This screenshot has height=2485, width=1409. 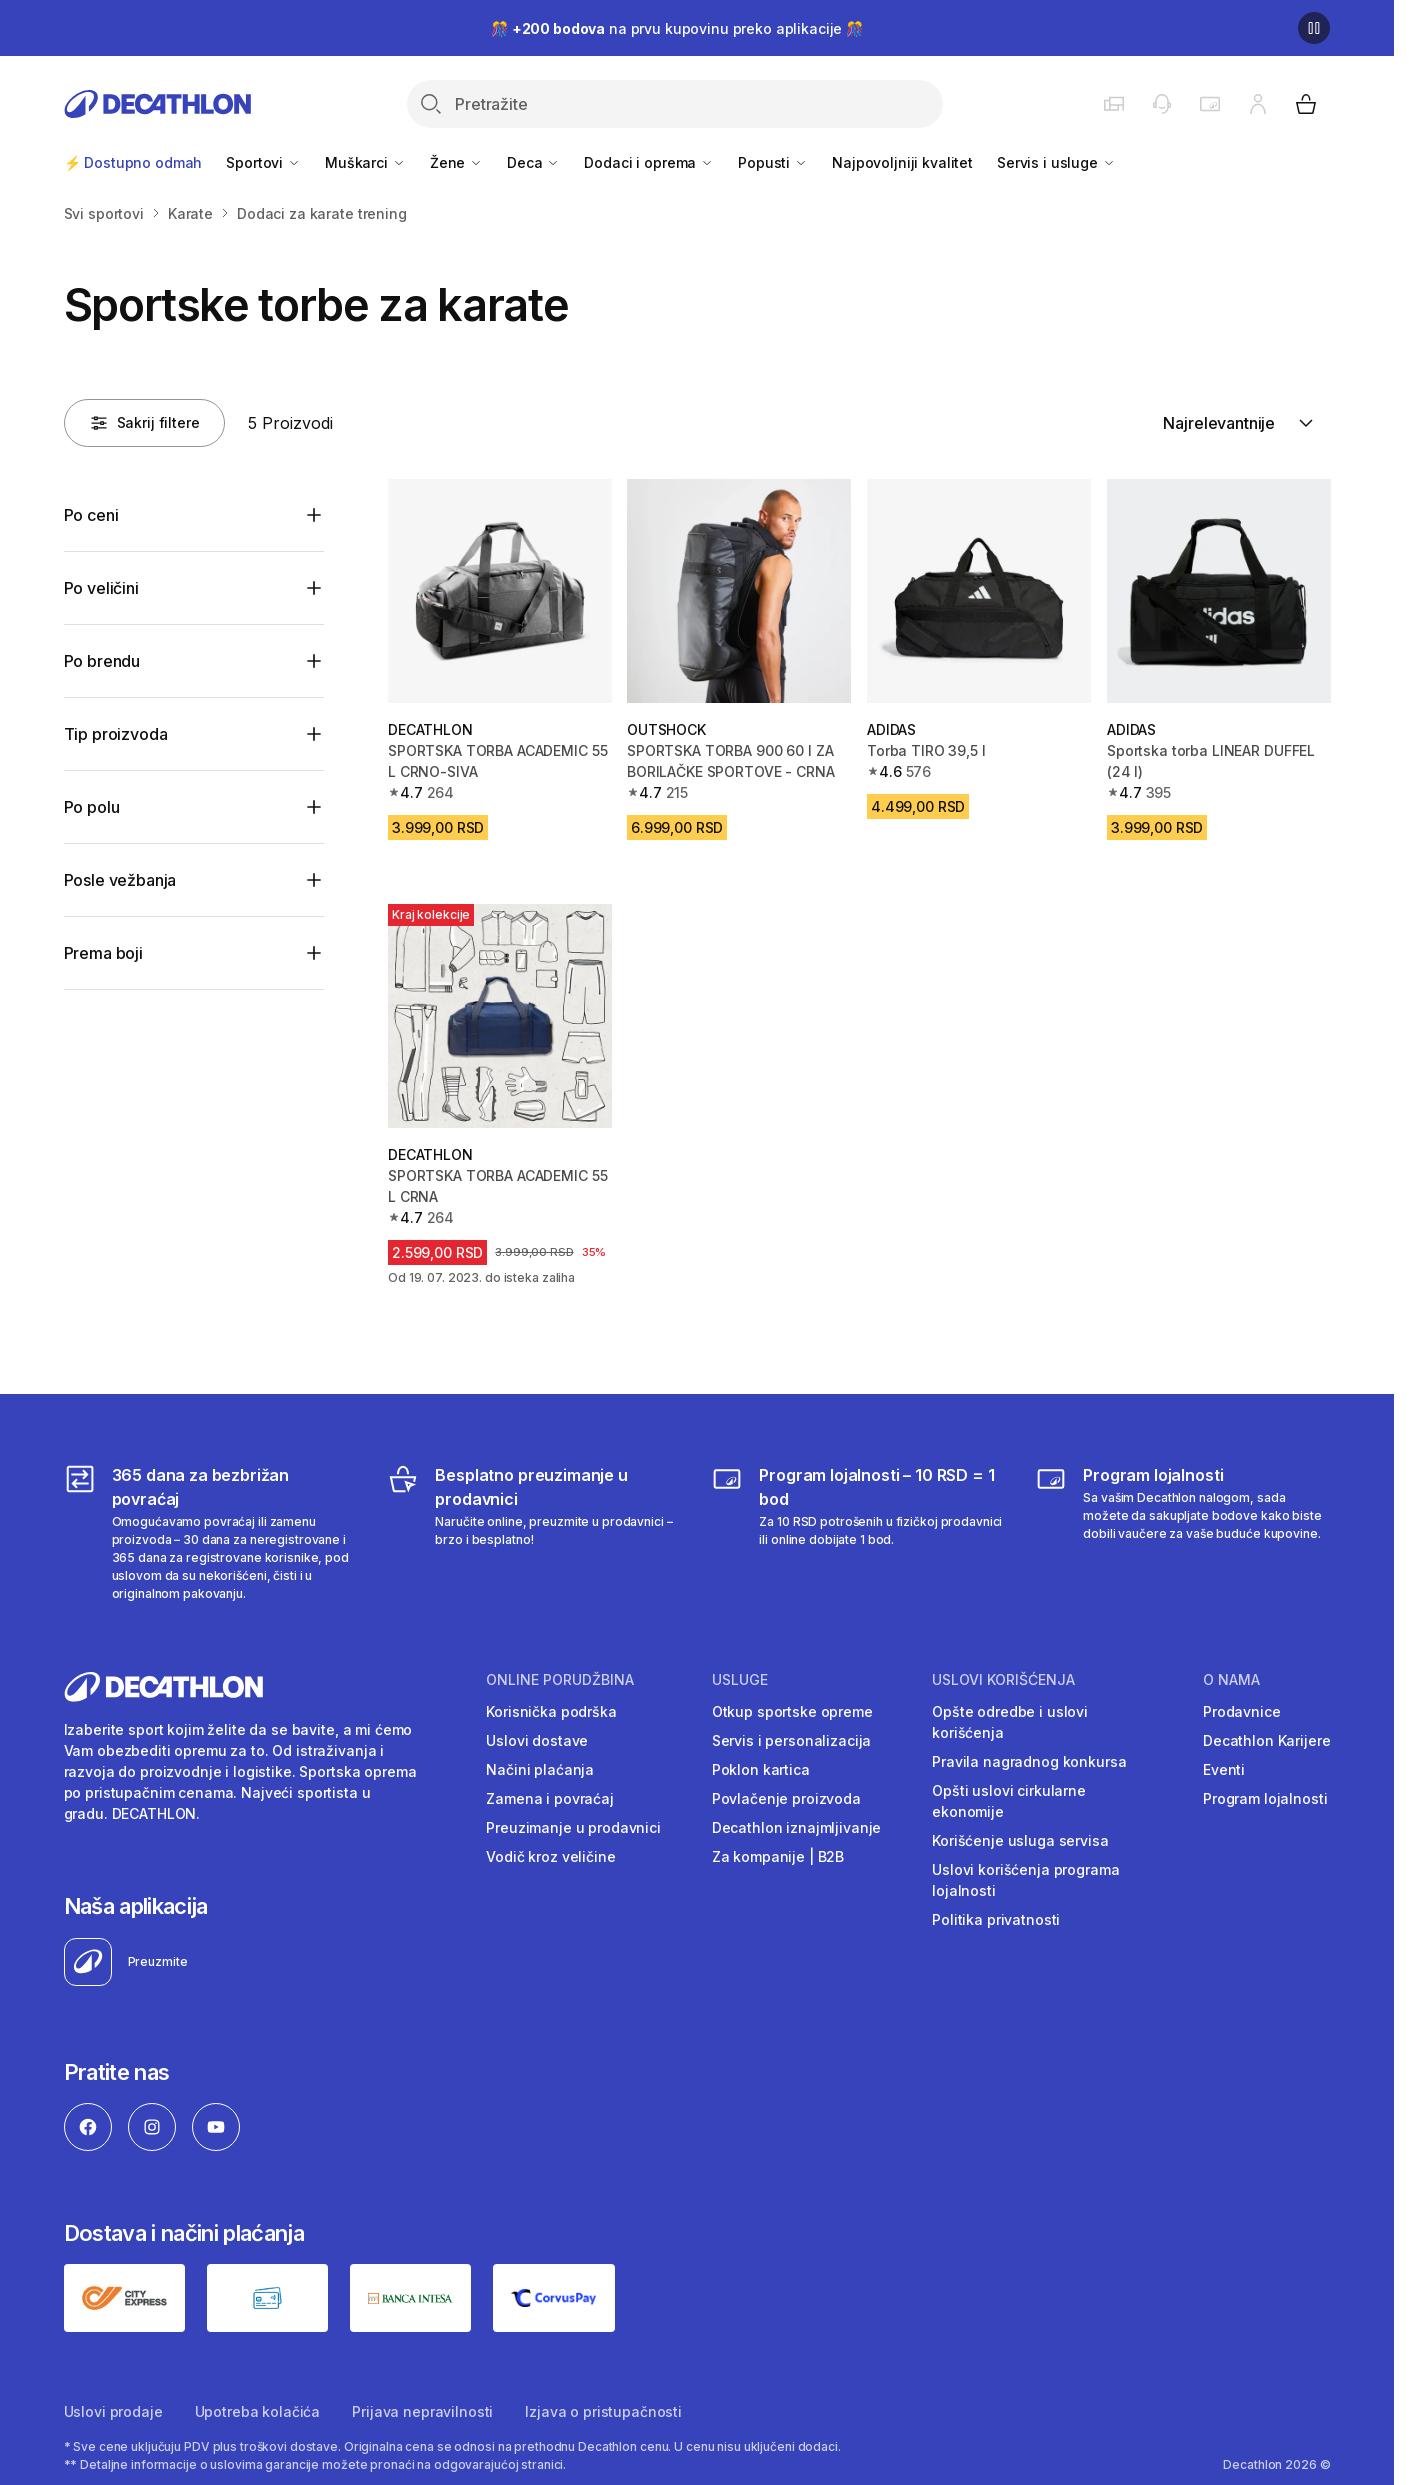 What do you see at coordinates (761, 1769) in the screenshot?
I see `Poklon kartica` at bounding box center [761, 1769].